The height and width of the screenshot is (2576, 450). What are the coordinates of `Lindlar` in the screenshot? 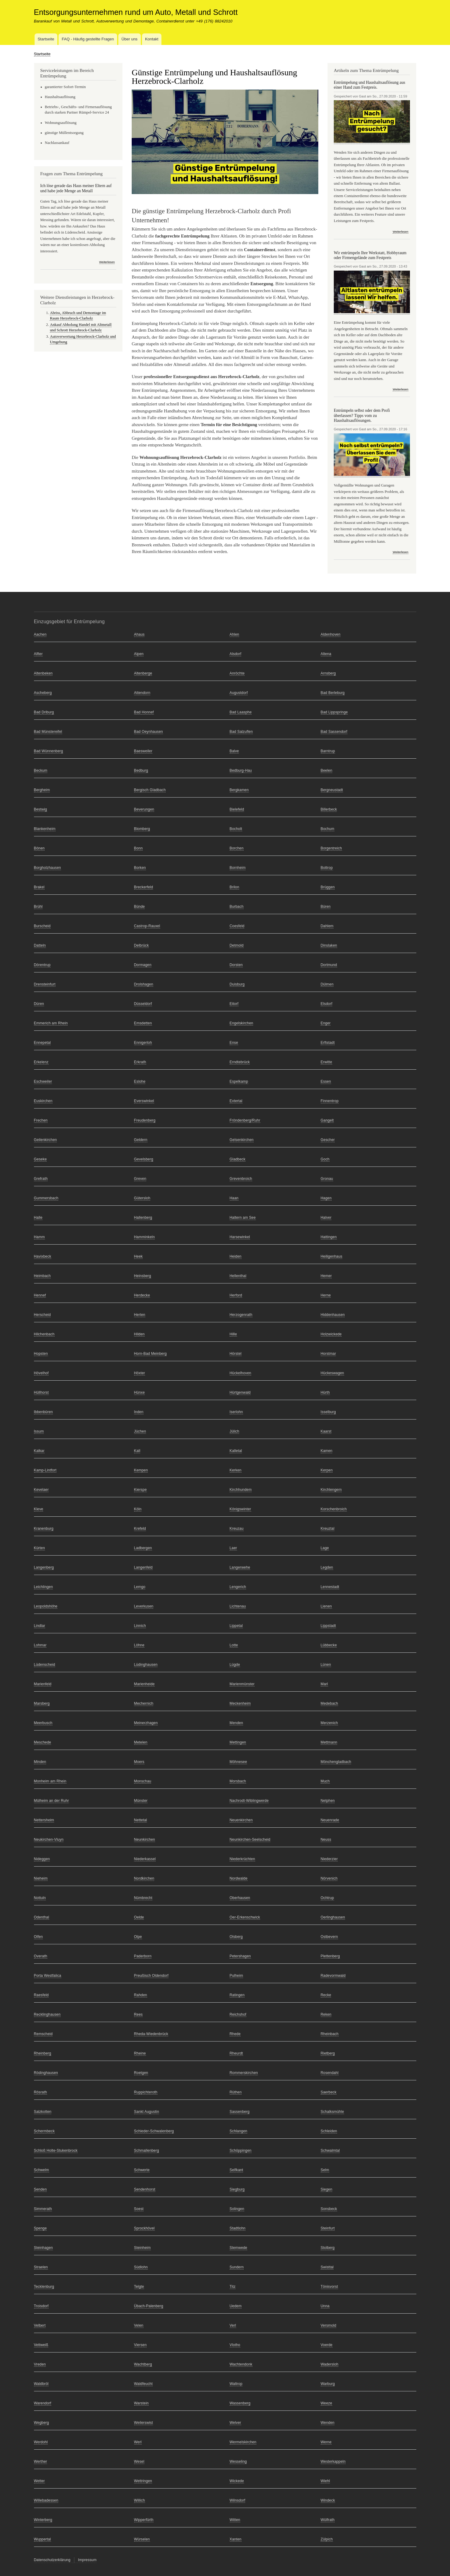 It's located at (39, 1626).